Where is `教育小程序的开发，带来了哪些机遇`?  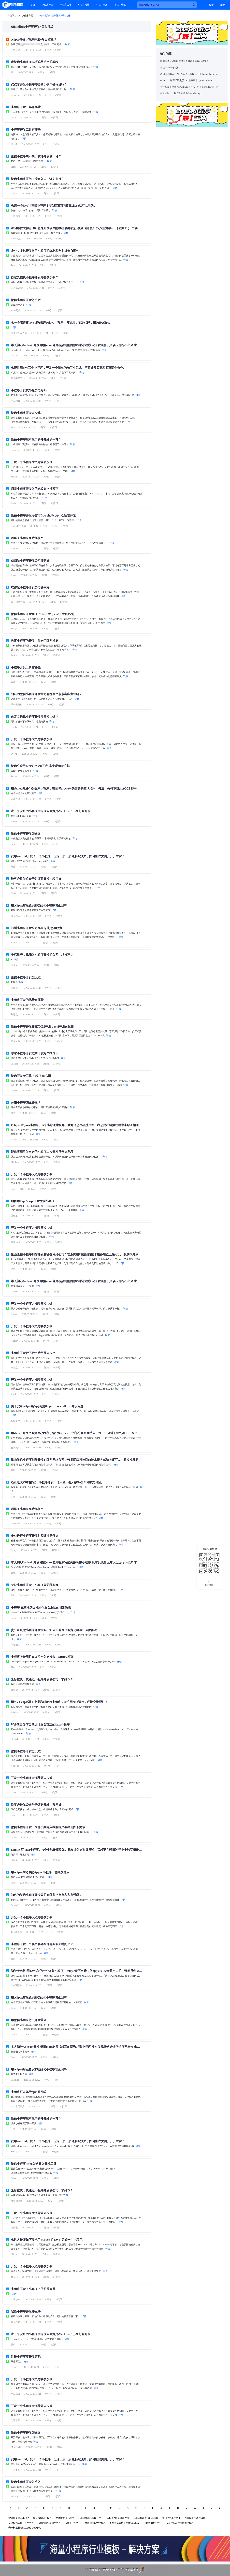 教育小程序的开发，带来了哪些机遇 is located at coordinates (34, 640).